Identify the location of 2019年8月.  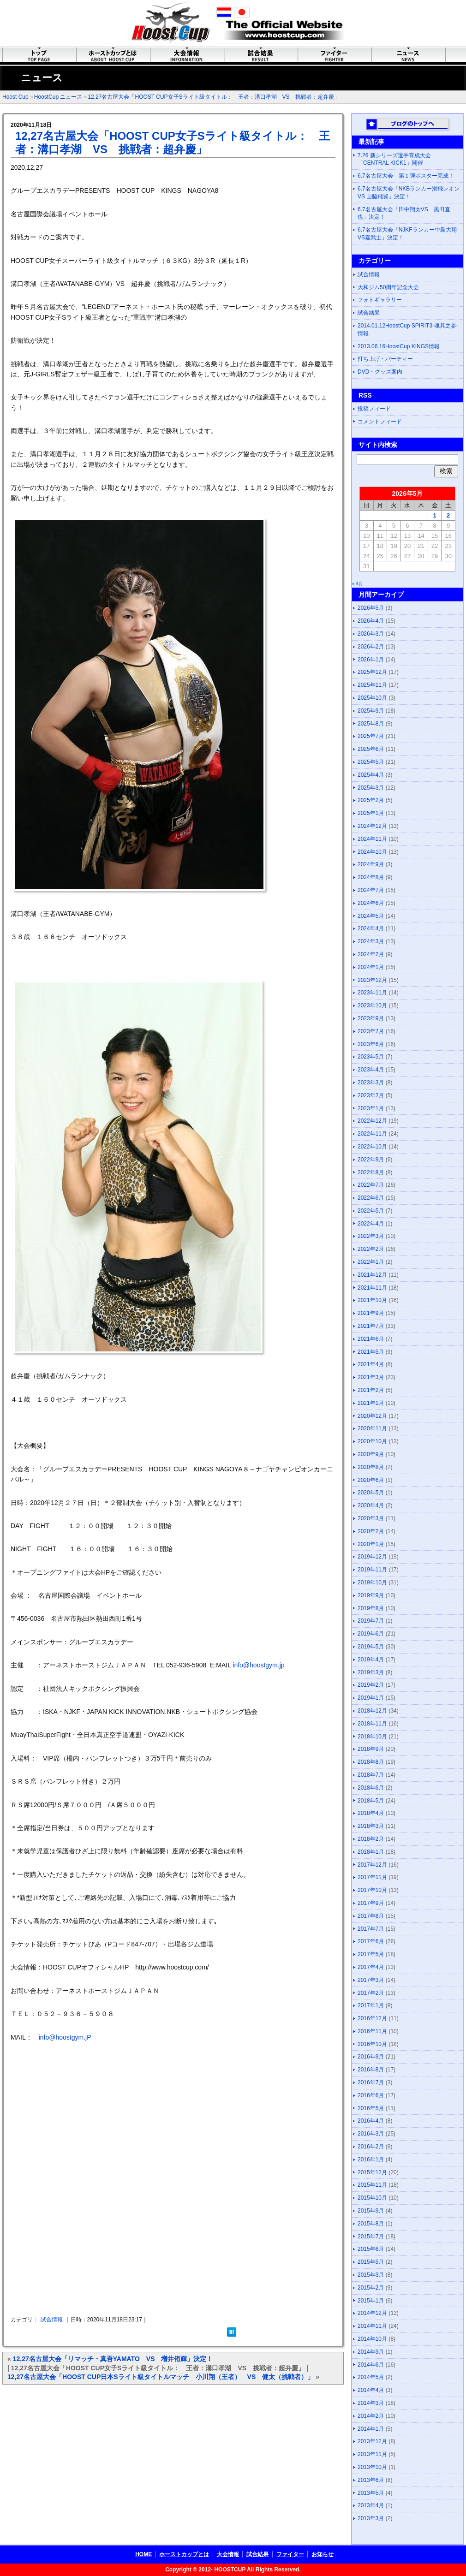
(371, 1608).